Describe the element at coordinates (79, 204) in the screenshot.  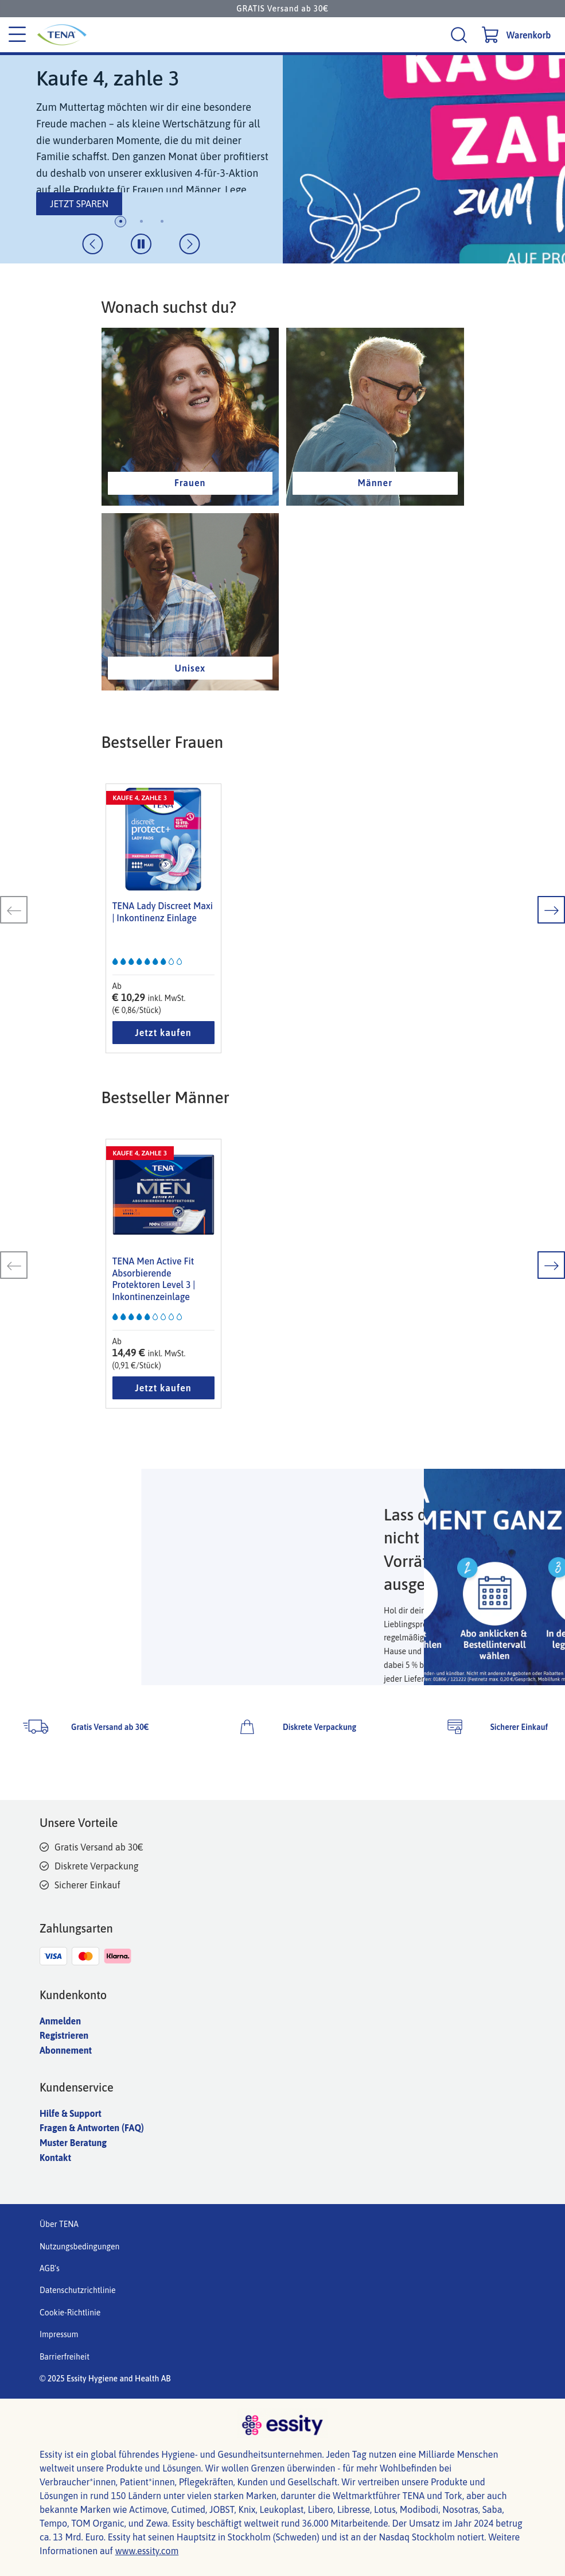
I see `JETZT SPAREN` at that location.